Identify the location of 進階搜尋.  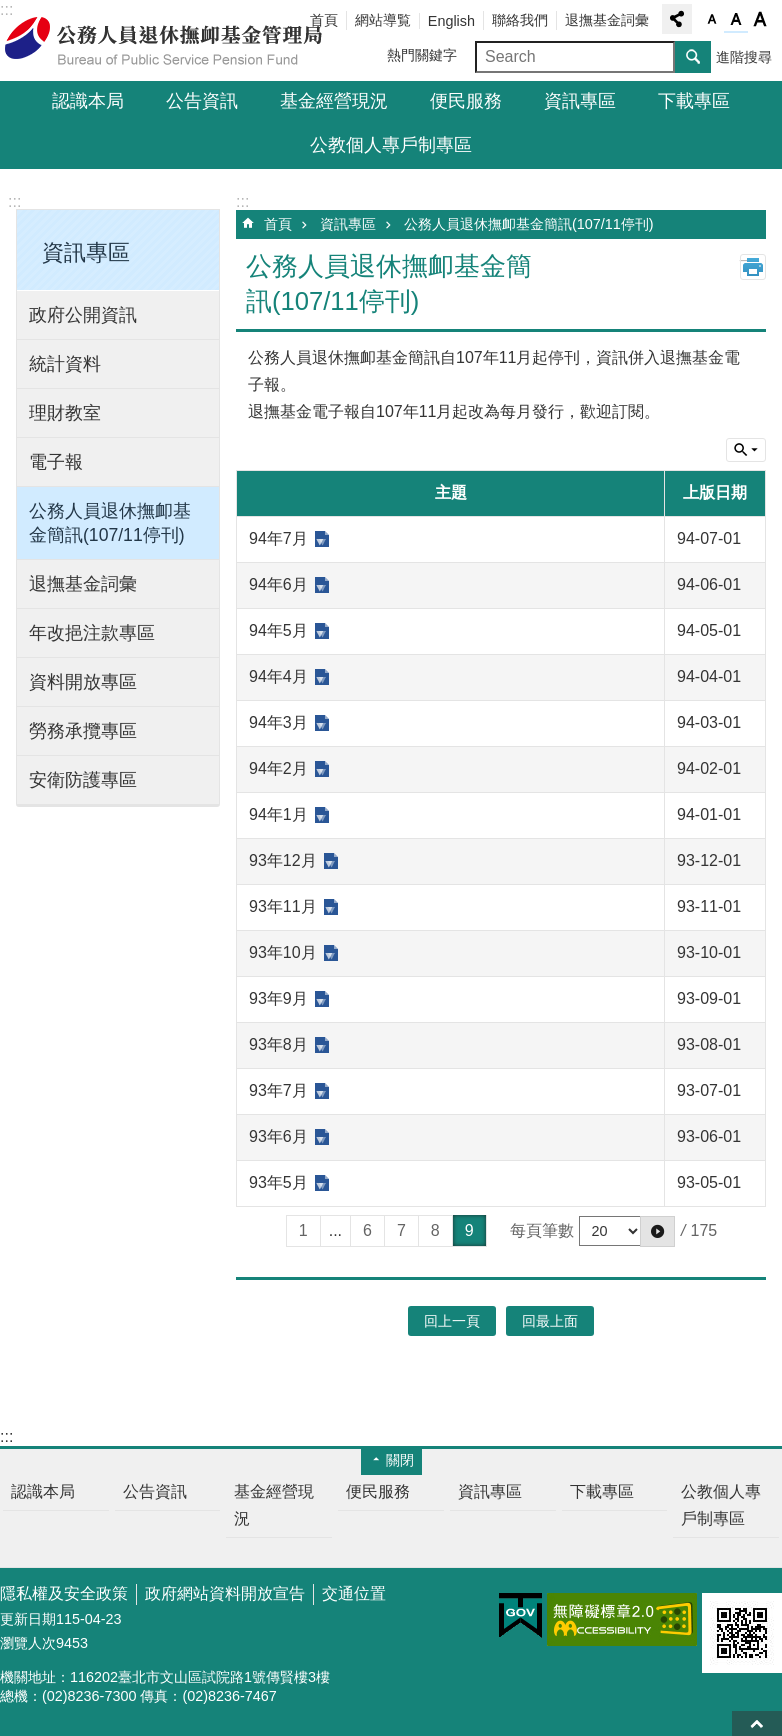
(744, 57).